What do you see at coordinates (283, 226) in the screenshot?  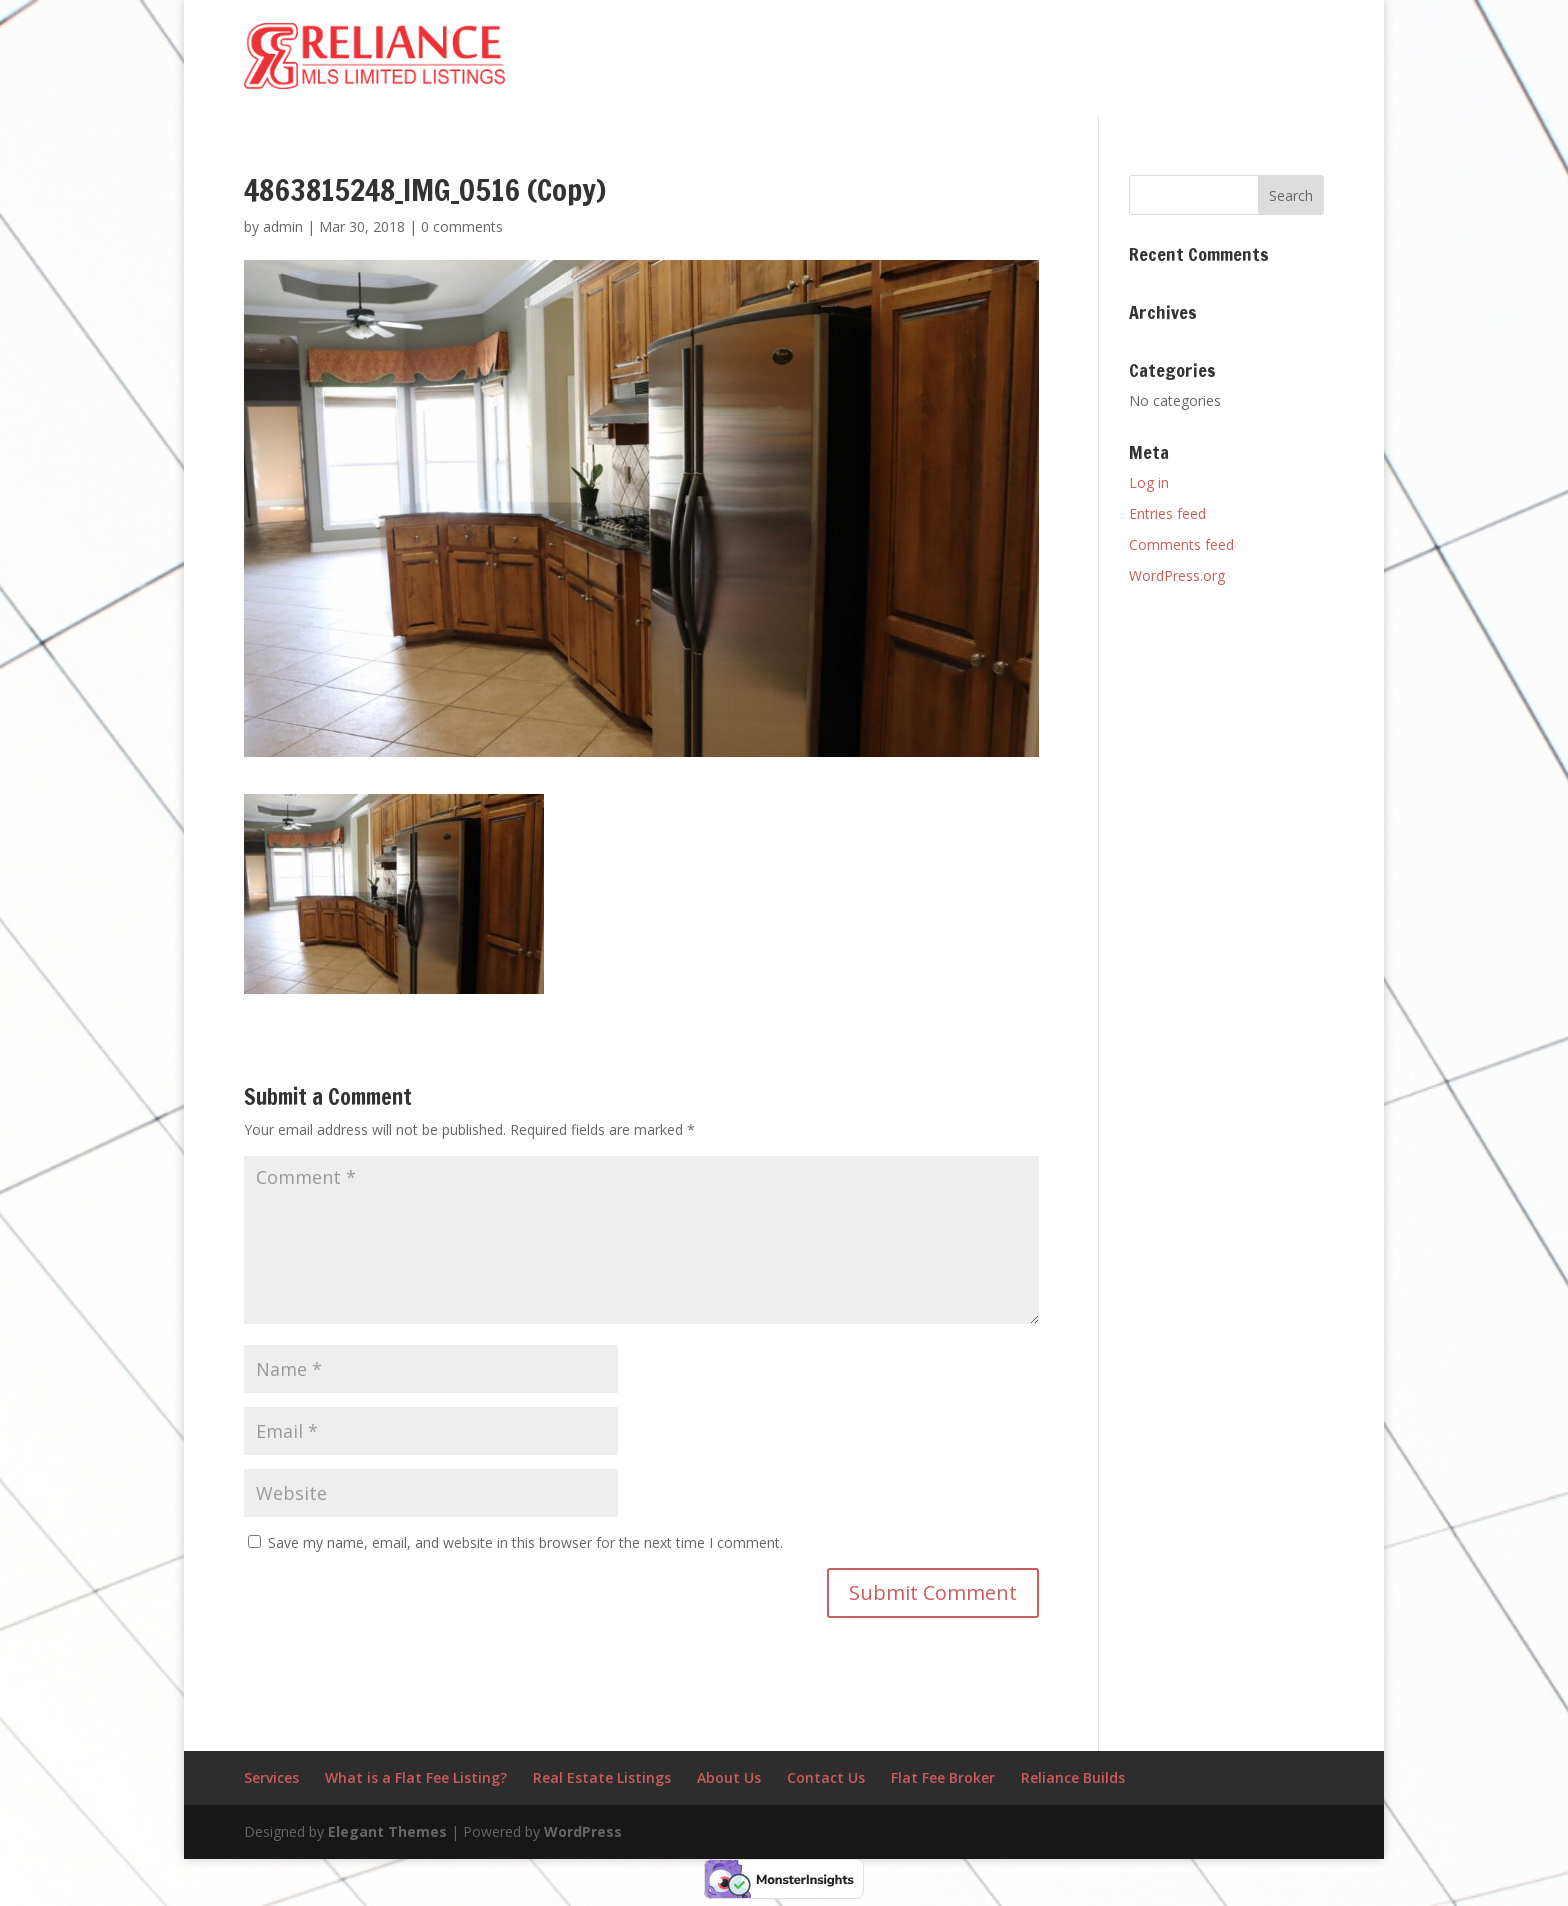 I see `admin` at bounding box center [283, 226].